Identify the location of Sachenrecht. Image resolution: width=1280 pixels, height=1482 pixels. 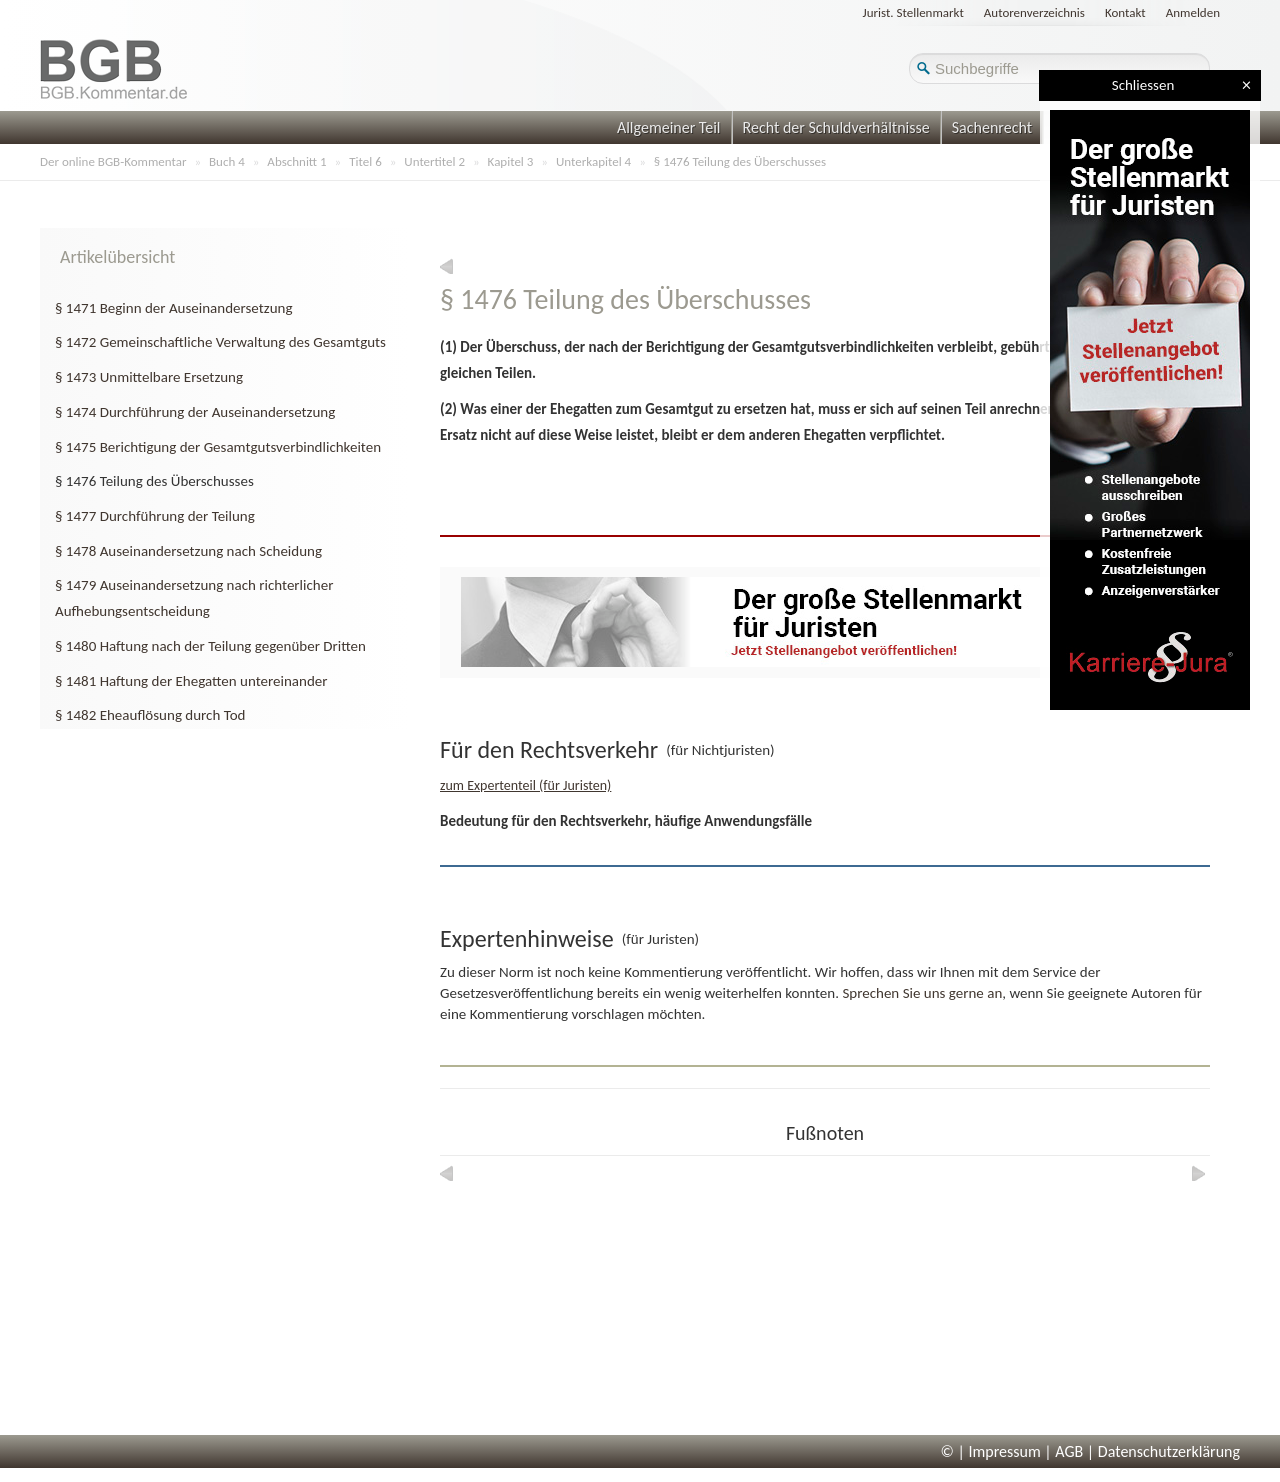
(992, 127).